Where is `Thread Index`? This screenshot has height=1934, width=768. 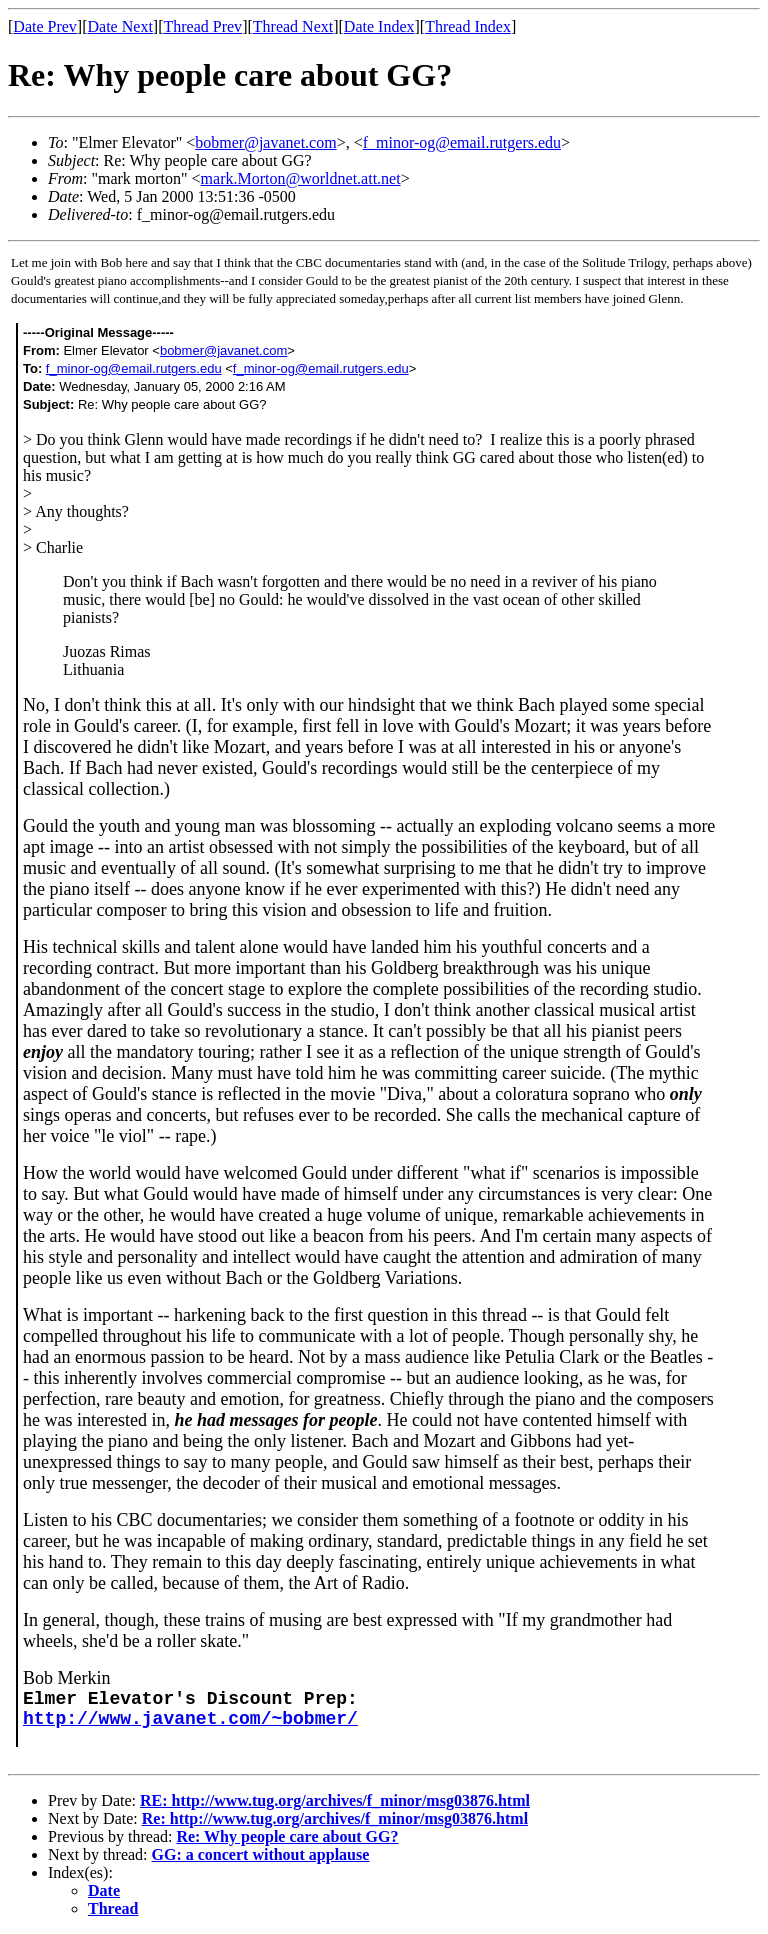 Thread Index is located at coordinates (468, 26).